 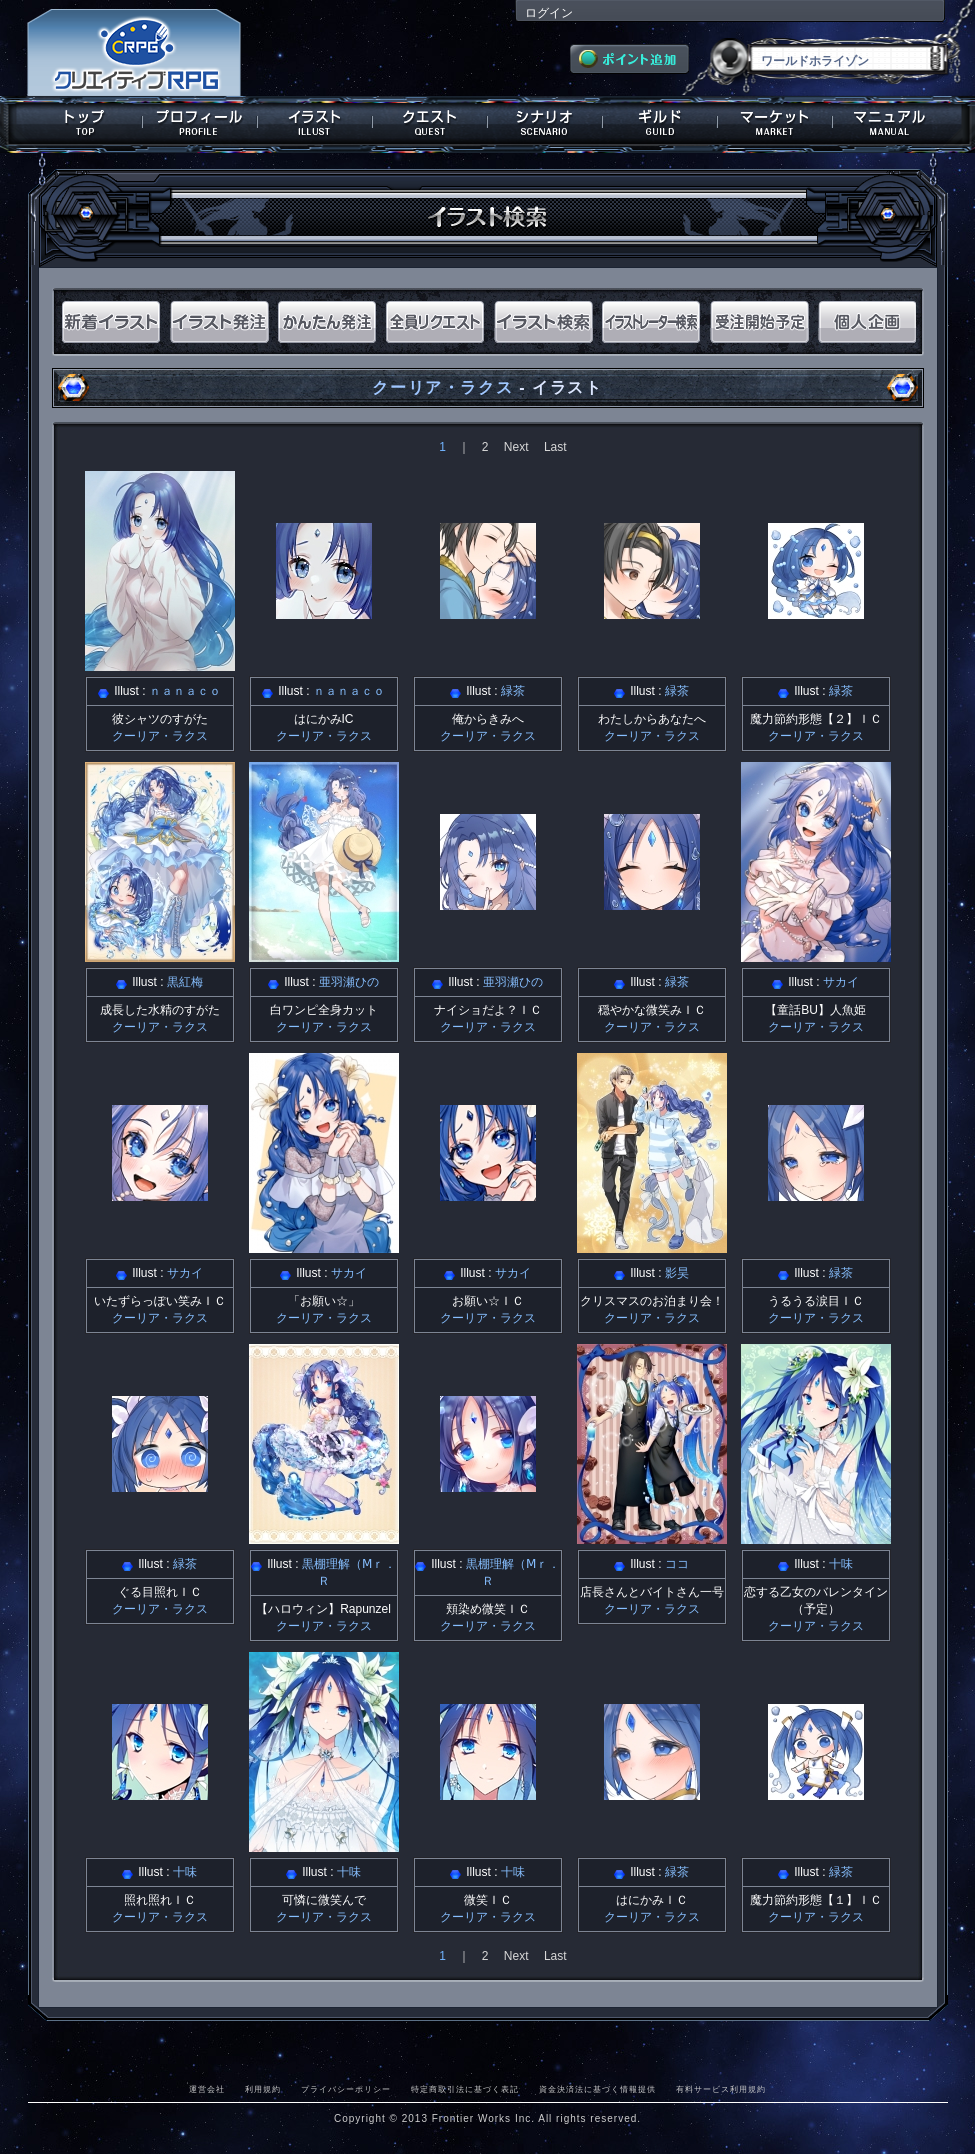 What do you see at coordinates (349, 982) in the screenshot?
I see `亜羽瀬ひの` at bounding box center [349, 982].